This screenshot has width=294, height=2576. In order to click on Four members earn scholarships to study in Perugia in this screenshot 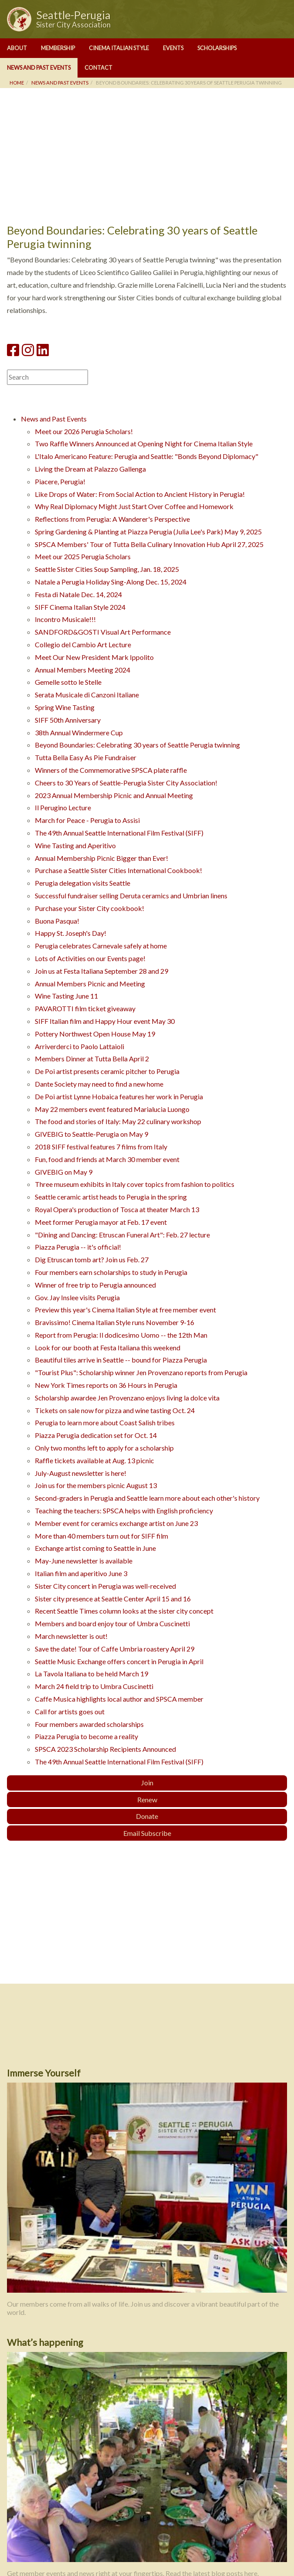, I will do `click(111, 1272)`.